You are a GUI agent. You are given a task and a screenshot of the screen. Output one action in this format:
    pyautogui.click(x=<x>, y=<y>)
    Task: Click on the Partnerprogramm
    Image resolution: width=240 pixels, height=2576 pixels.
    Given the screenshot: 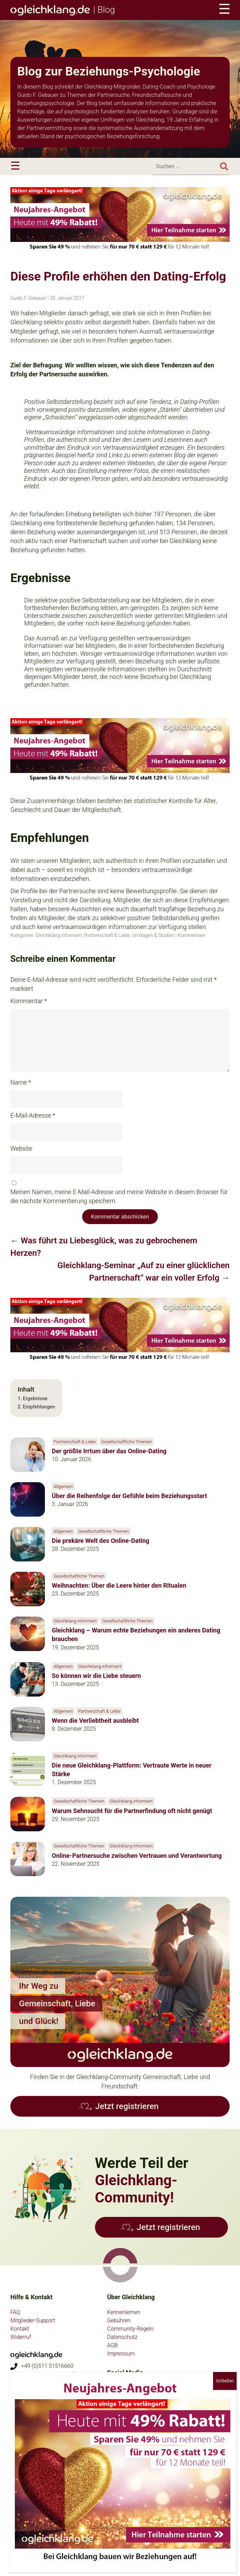 What is the action you would take?
    pyautogui.click(x=32, y=2449)
    